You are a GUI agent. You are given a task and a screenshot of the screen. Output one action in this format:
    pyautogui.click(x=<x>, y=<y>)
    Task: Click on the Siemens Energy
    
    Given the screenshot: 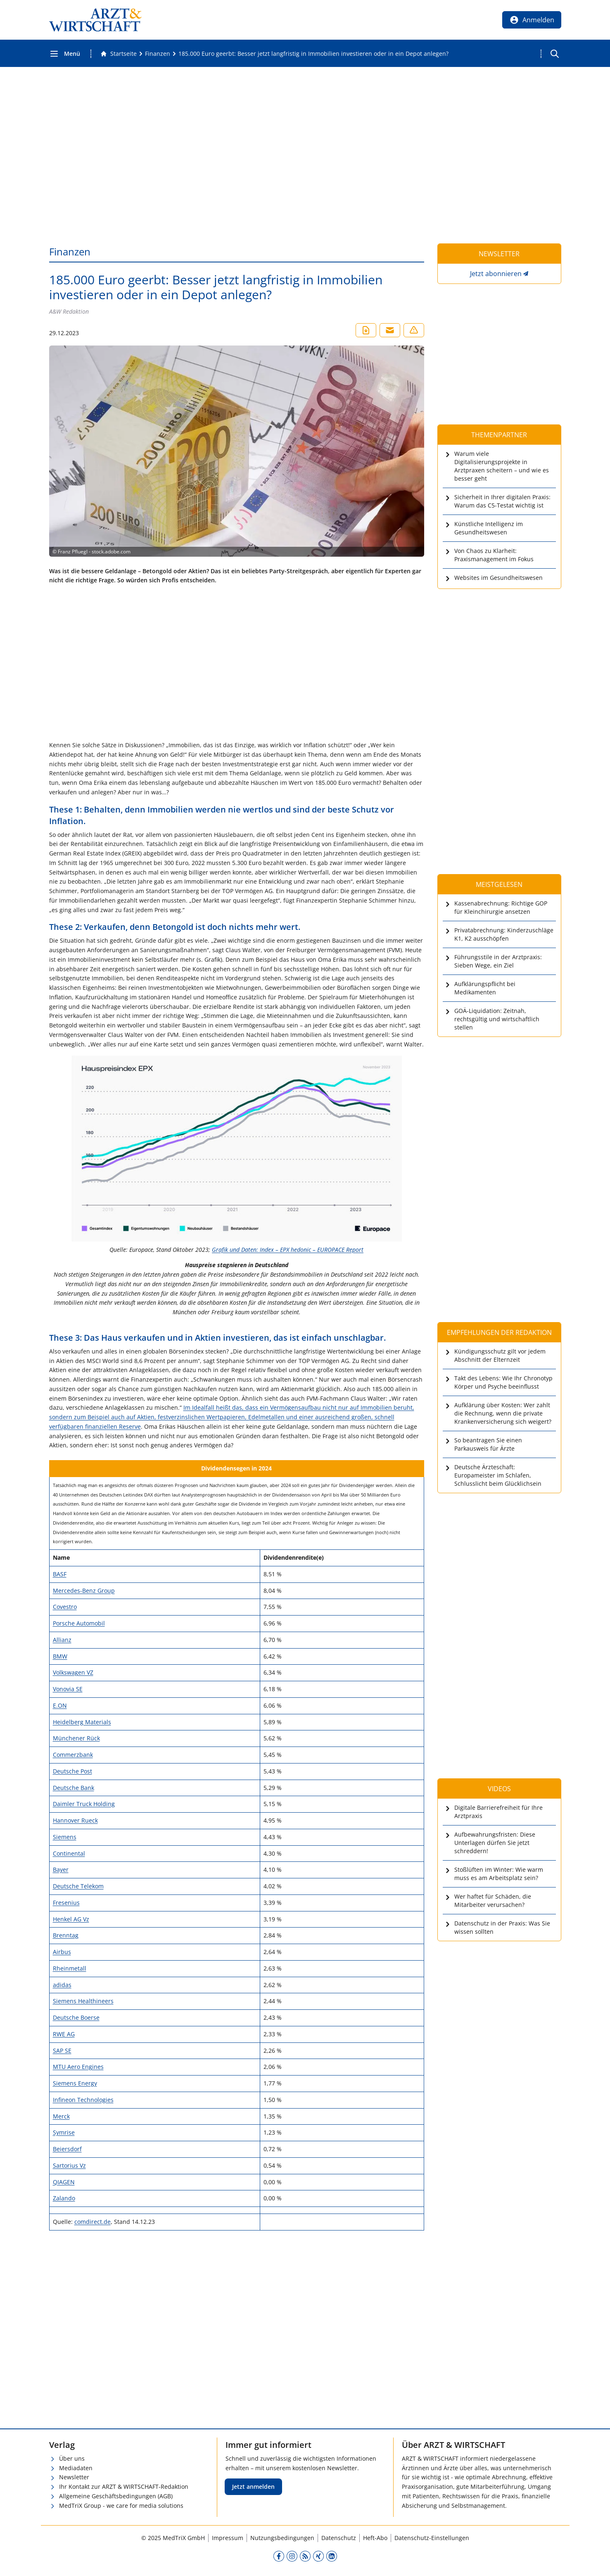 What is the action you would take?
    pyautogui.click(x=75, y=2083)
    